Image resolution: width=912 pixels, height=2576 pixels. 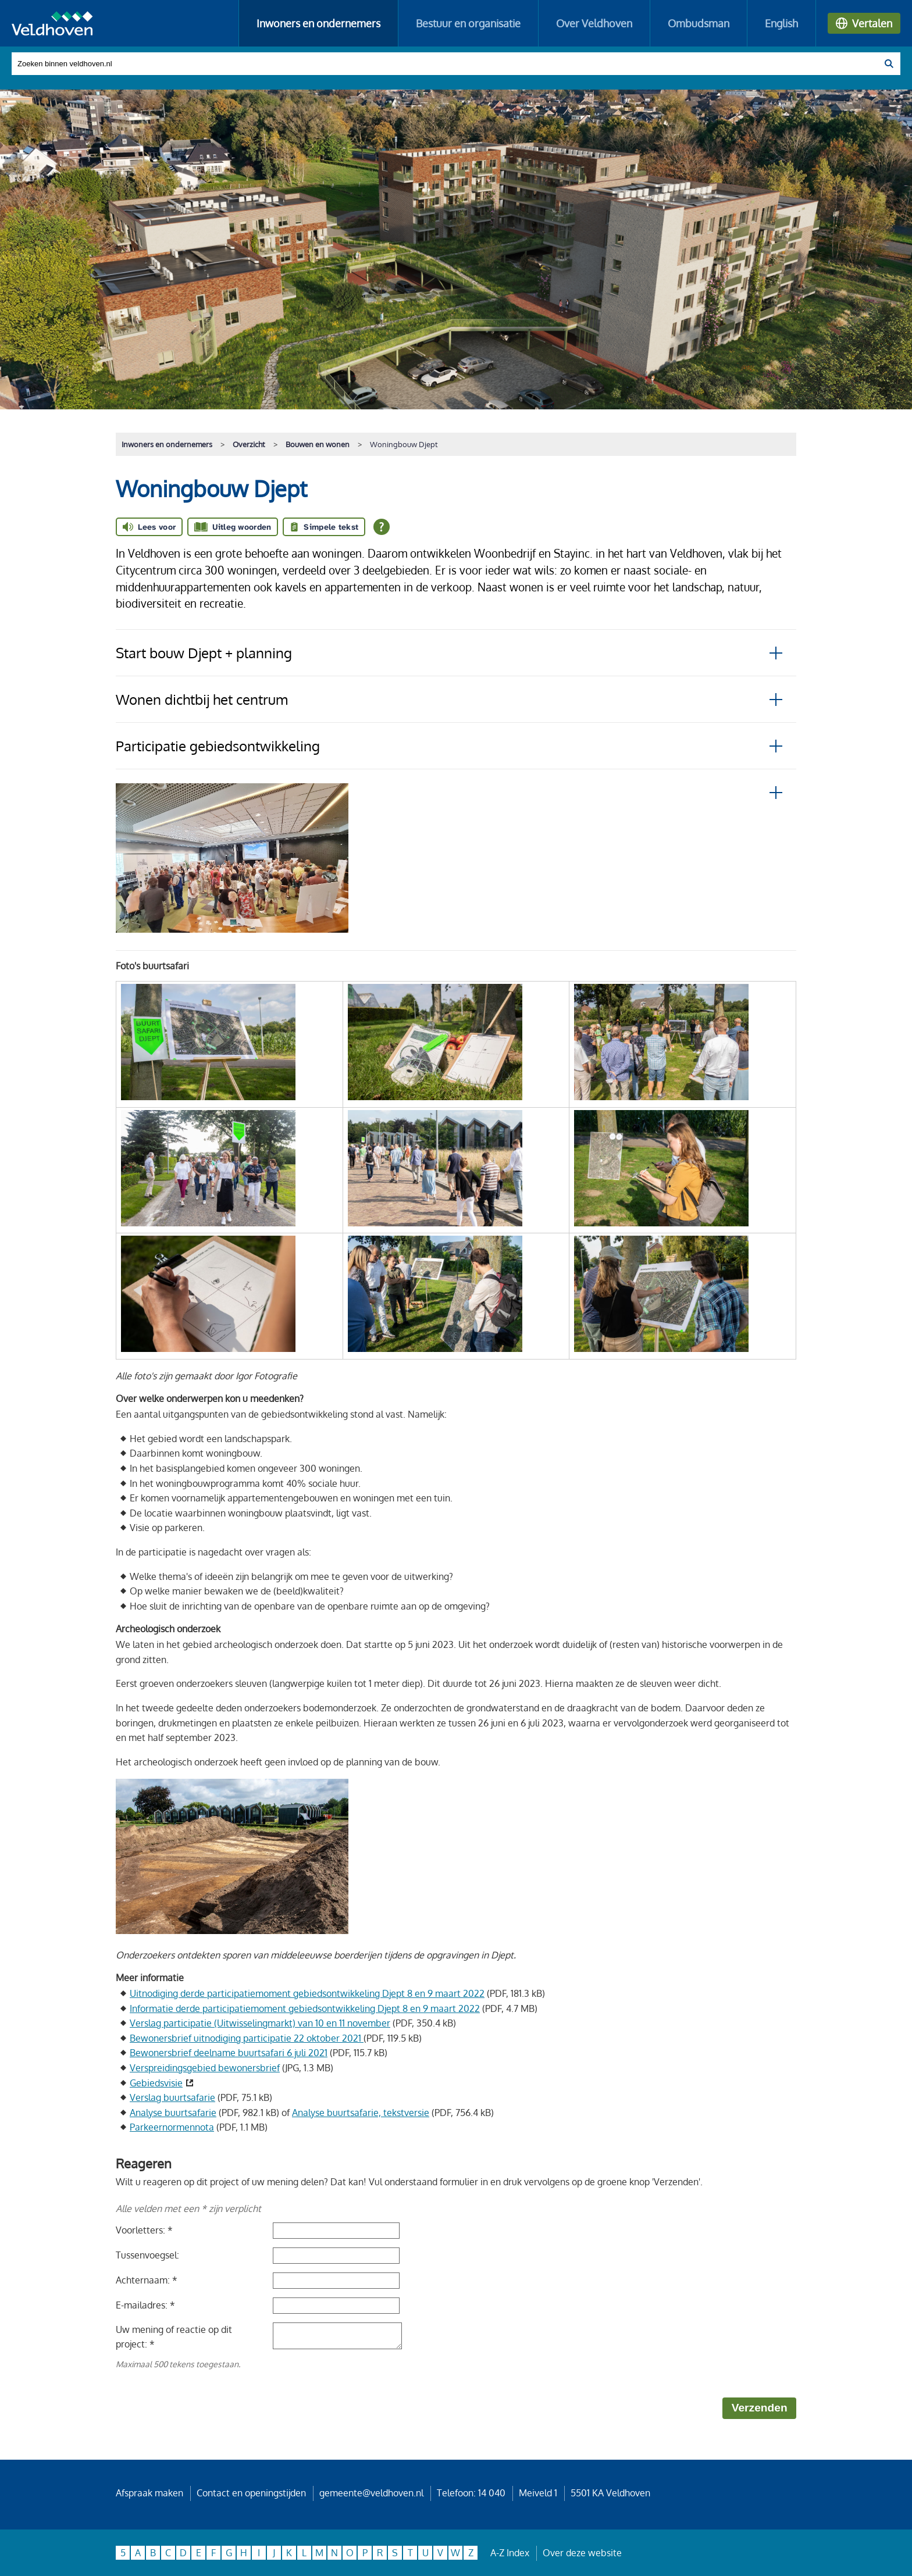 What do you see at coordinates (205, 2068) in the screenshot?
I see `Verspreidingsgebied bewonersbrief` at bounding box center [205, 2068].